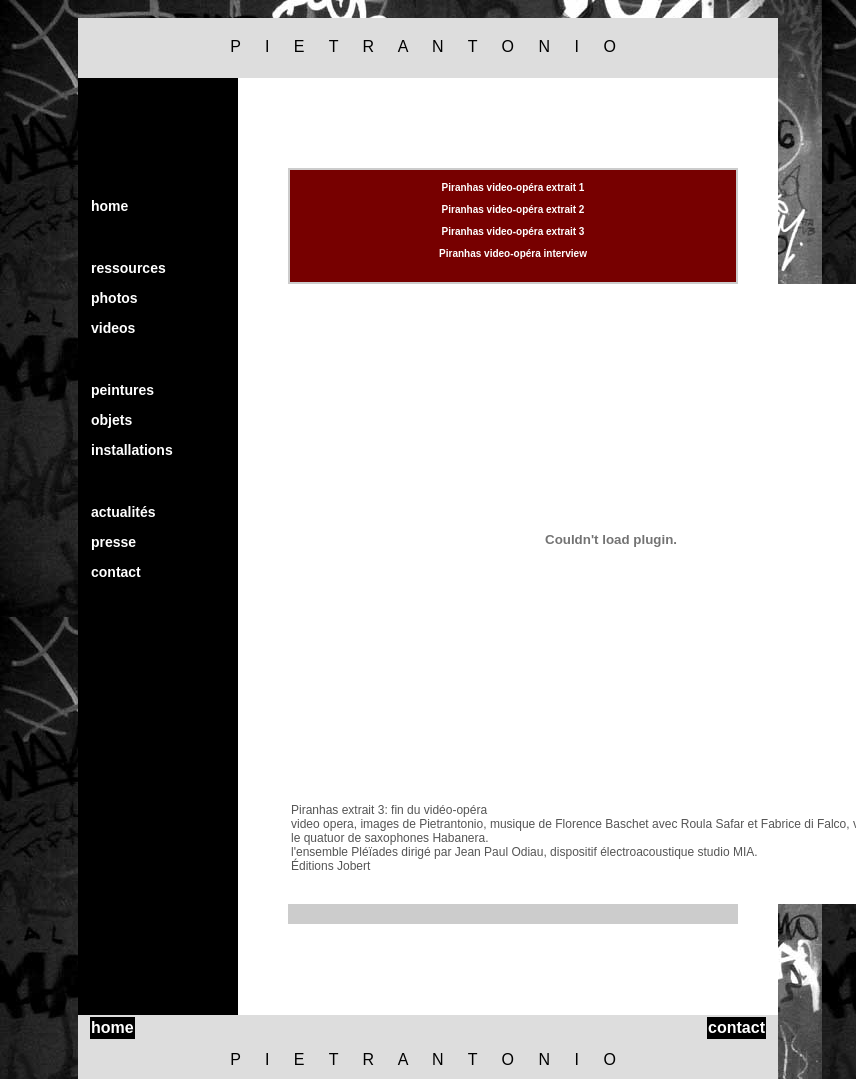 This screenshot has width=856, height=1079. I want to click on peintures, so click(122, 390).